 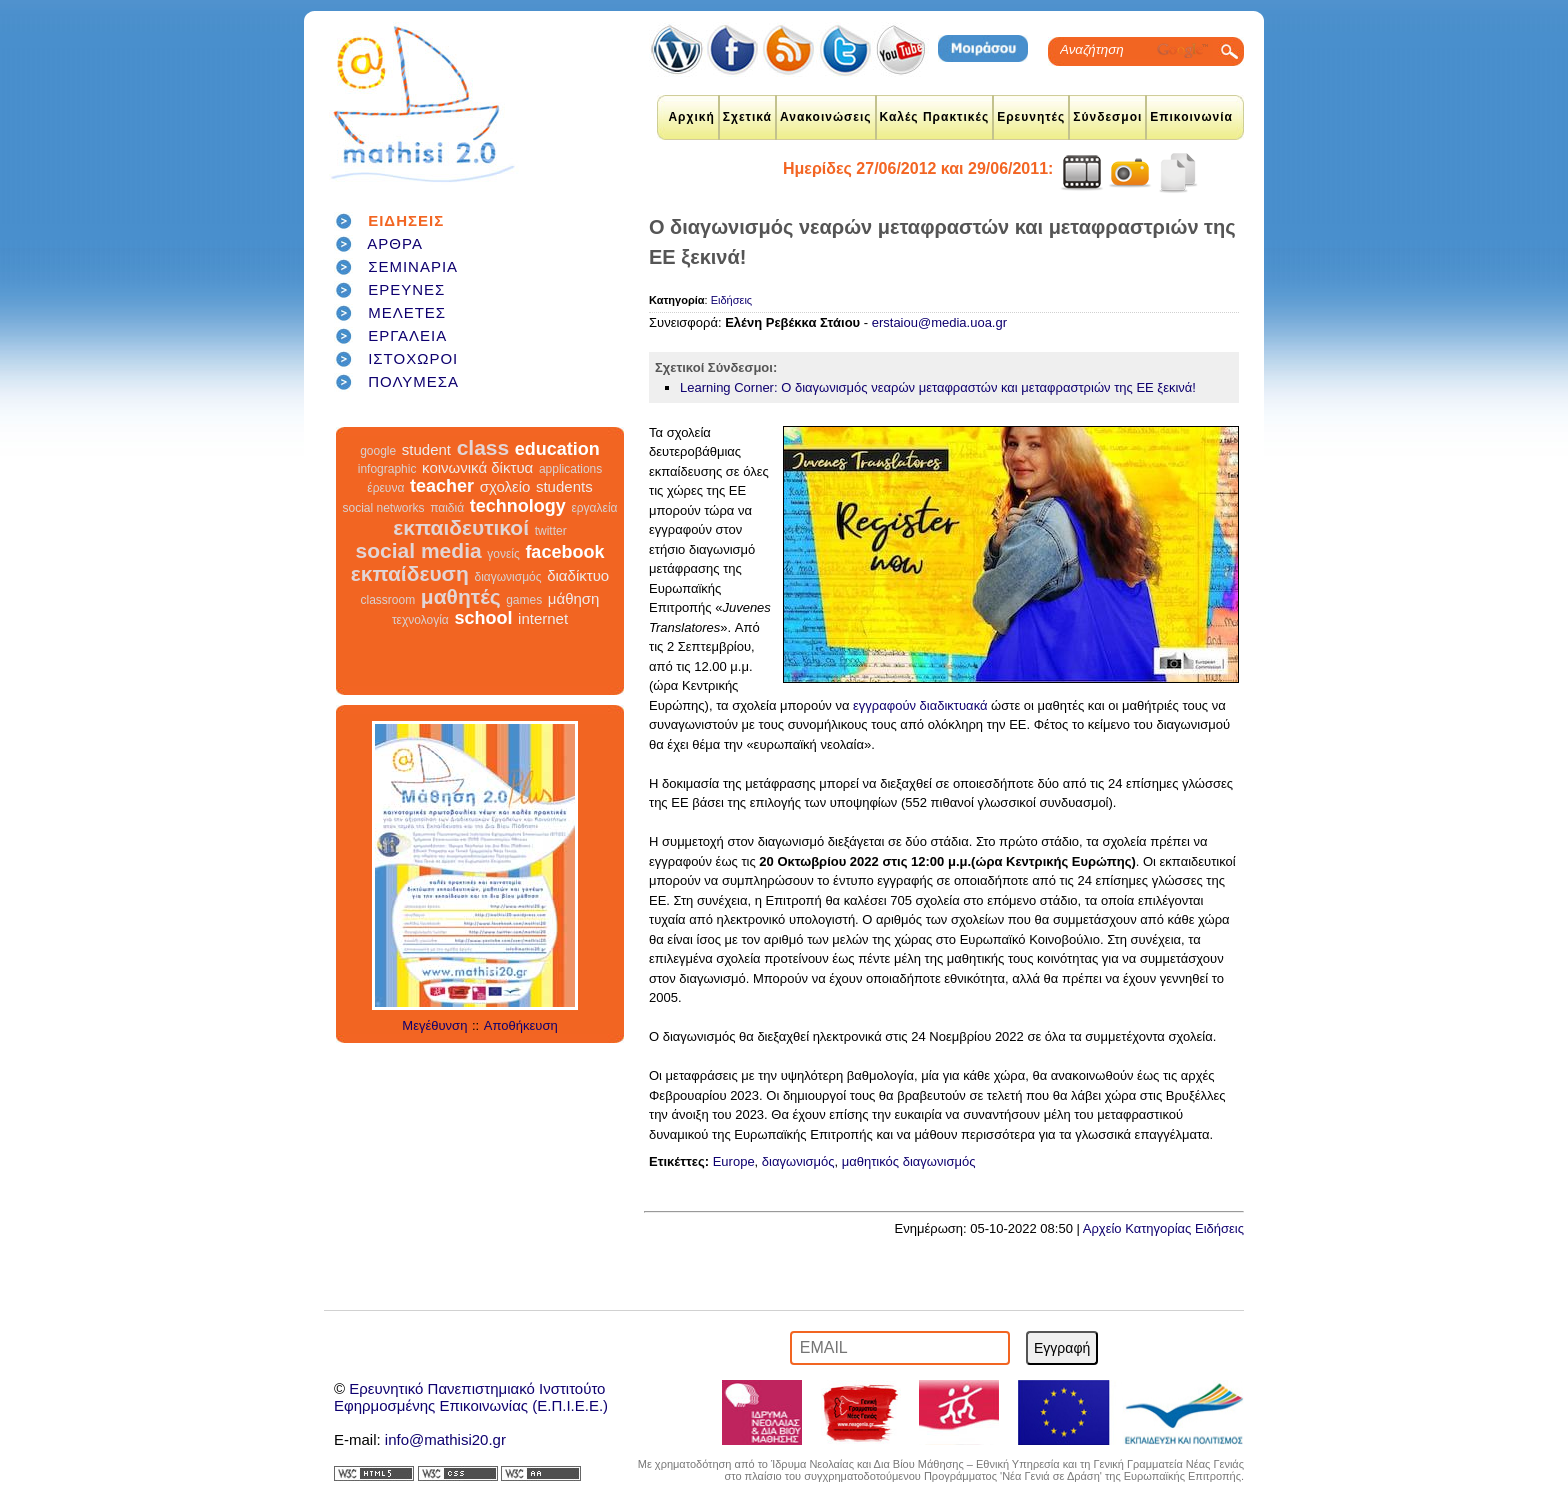 What do you see at coordinates (407, 335) in the screenshot?
I see `ΕΡΓΑΛΕΙΑ` at bounding box center [407, 335].